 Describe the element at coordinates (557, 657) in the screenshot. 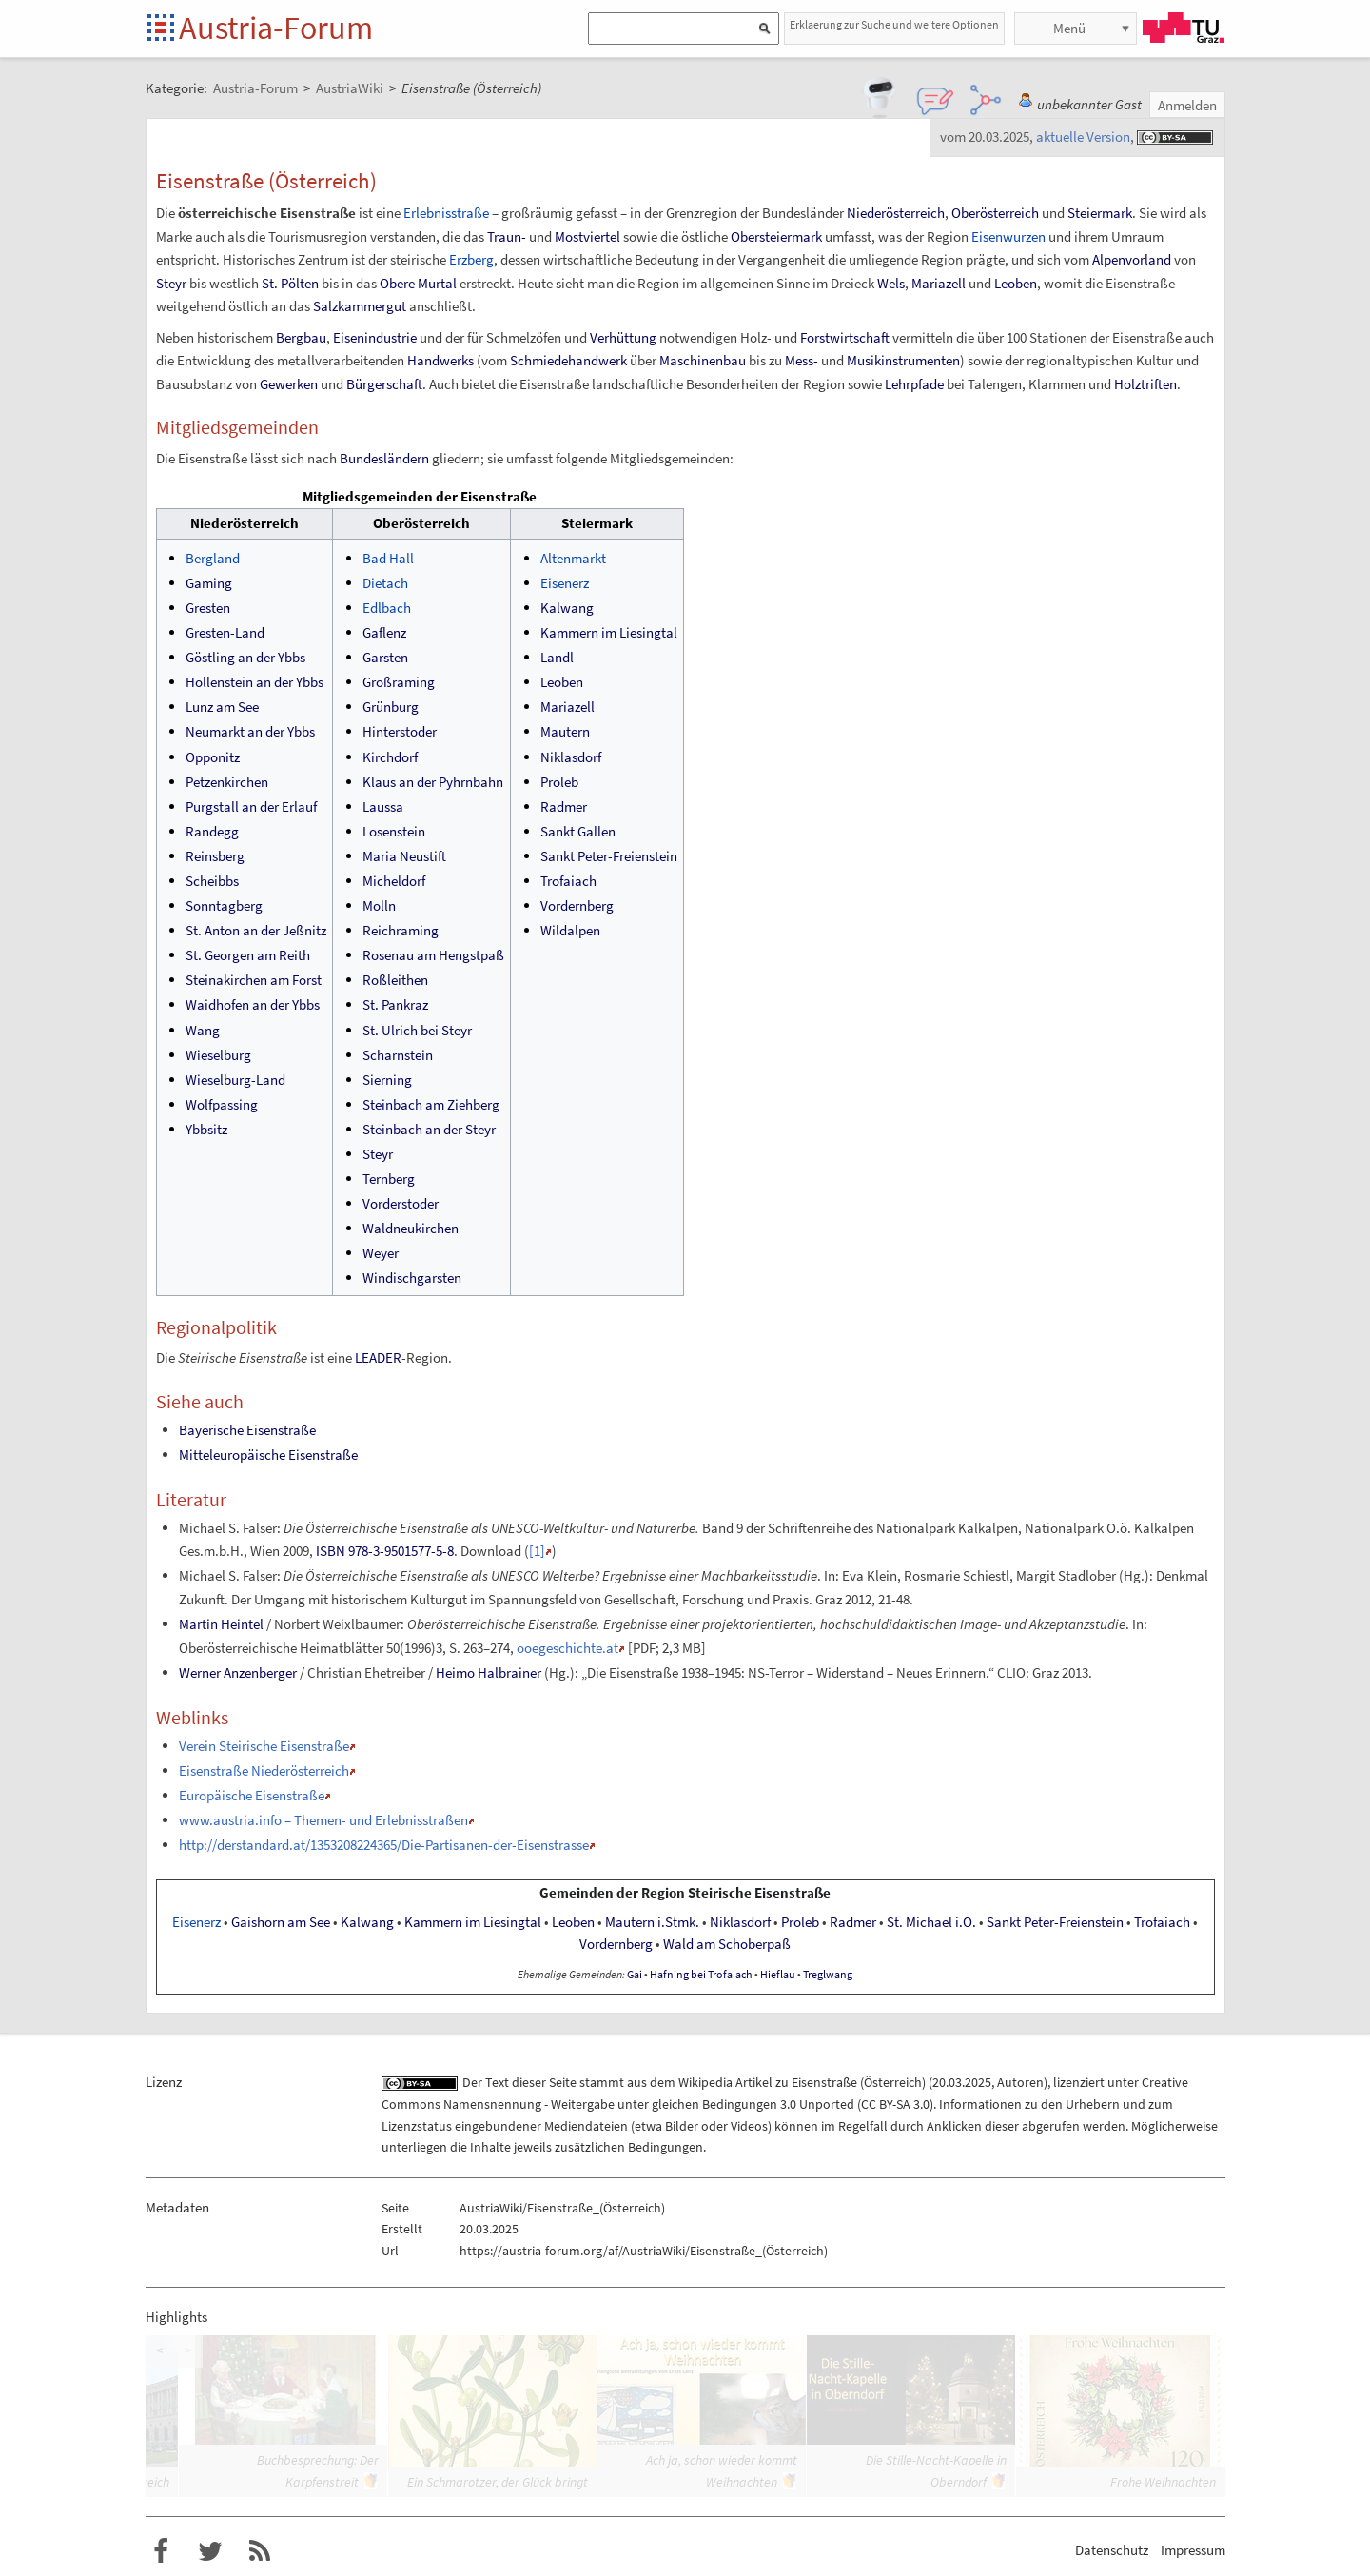

I see `Landl` at that location.